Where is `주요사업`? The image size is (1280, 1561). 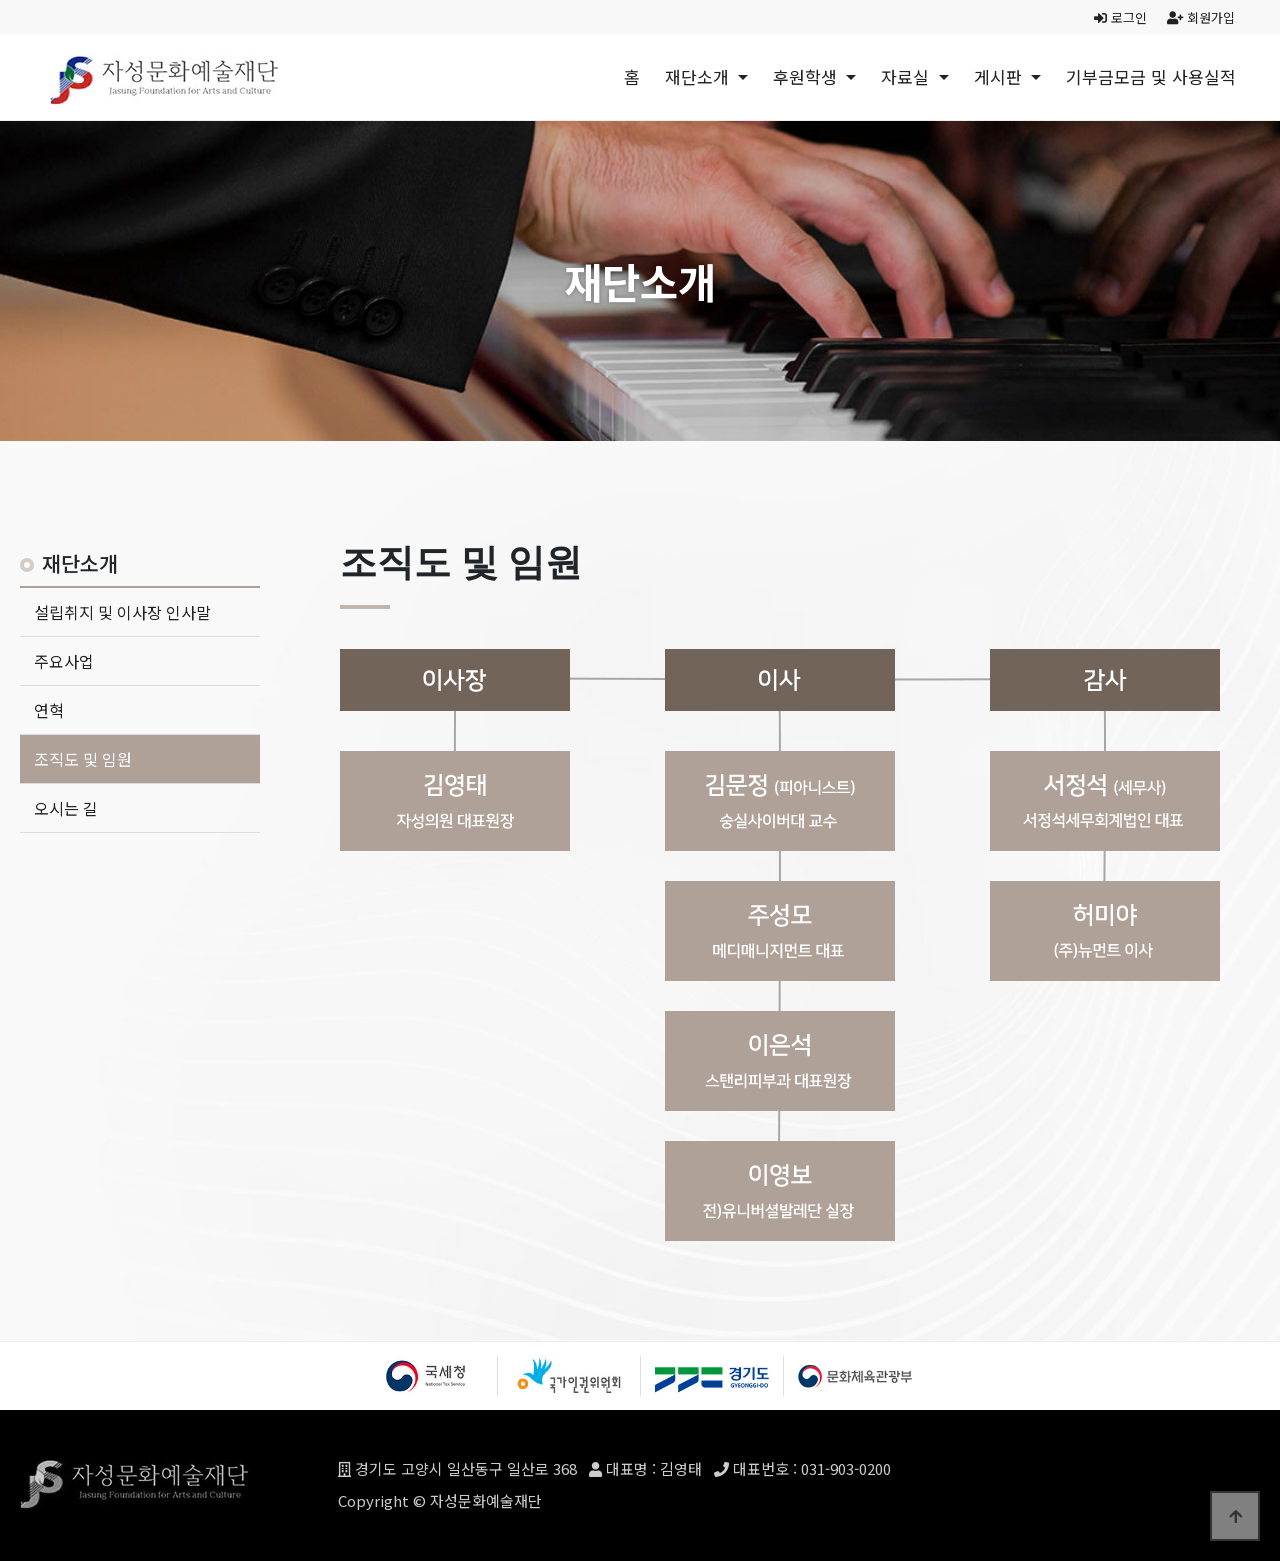 주요사업 is located at coordinates (64, 661).